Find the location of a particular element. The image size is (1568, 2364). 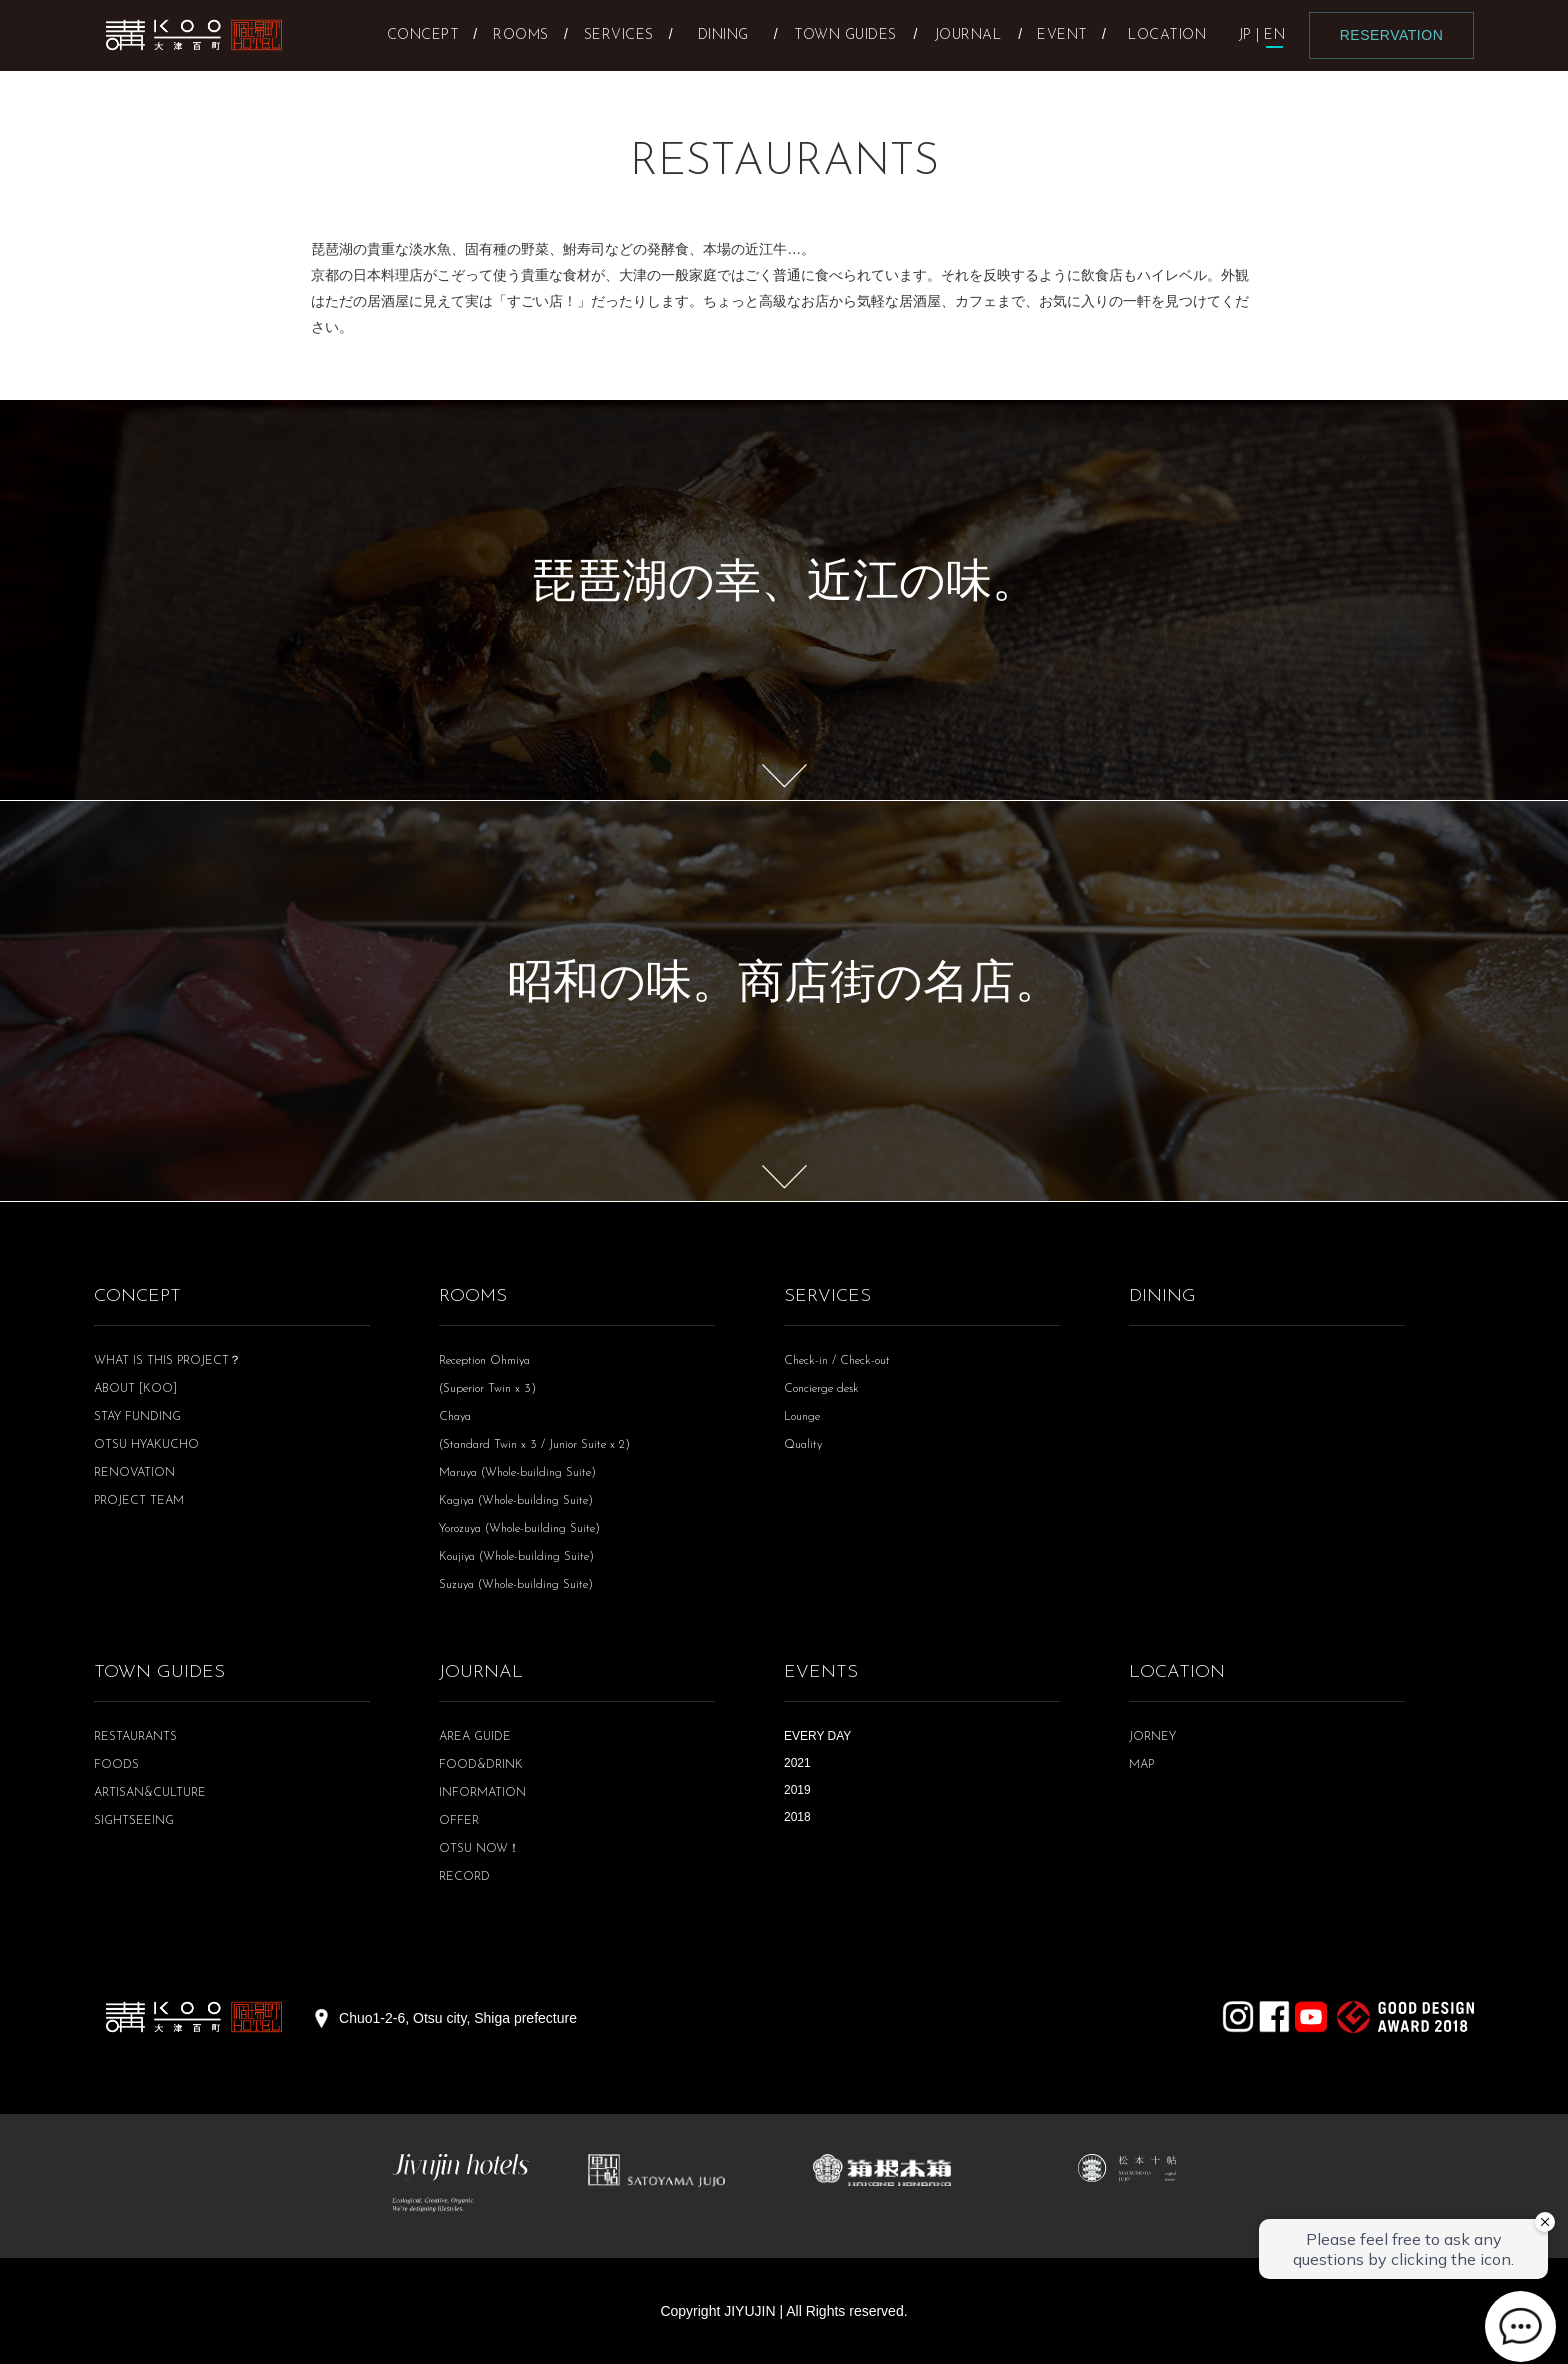

WHAT IS THIS PROJECT？ is located at coordinates (167, 1361).